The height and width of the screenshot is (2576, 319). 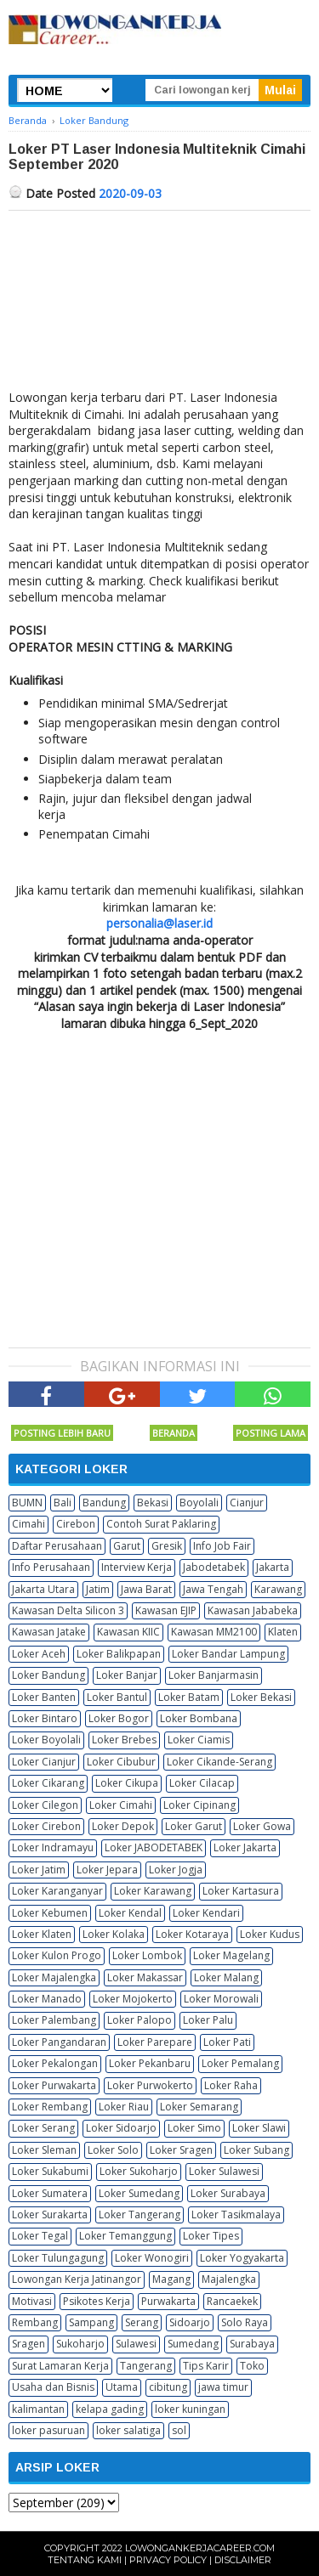 What do you see at coordinates (53, 2387) in the screenshot?
I see `Usaha dan Bisnis` at bounding box center [53, 2387].